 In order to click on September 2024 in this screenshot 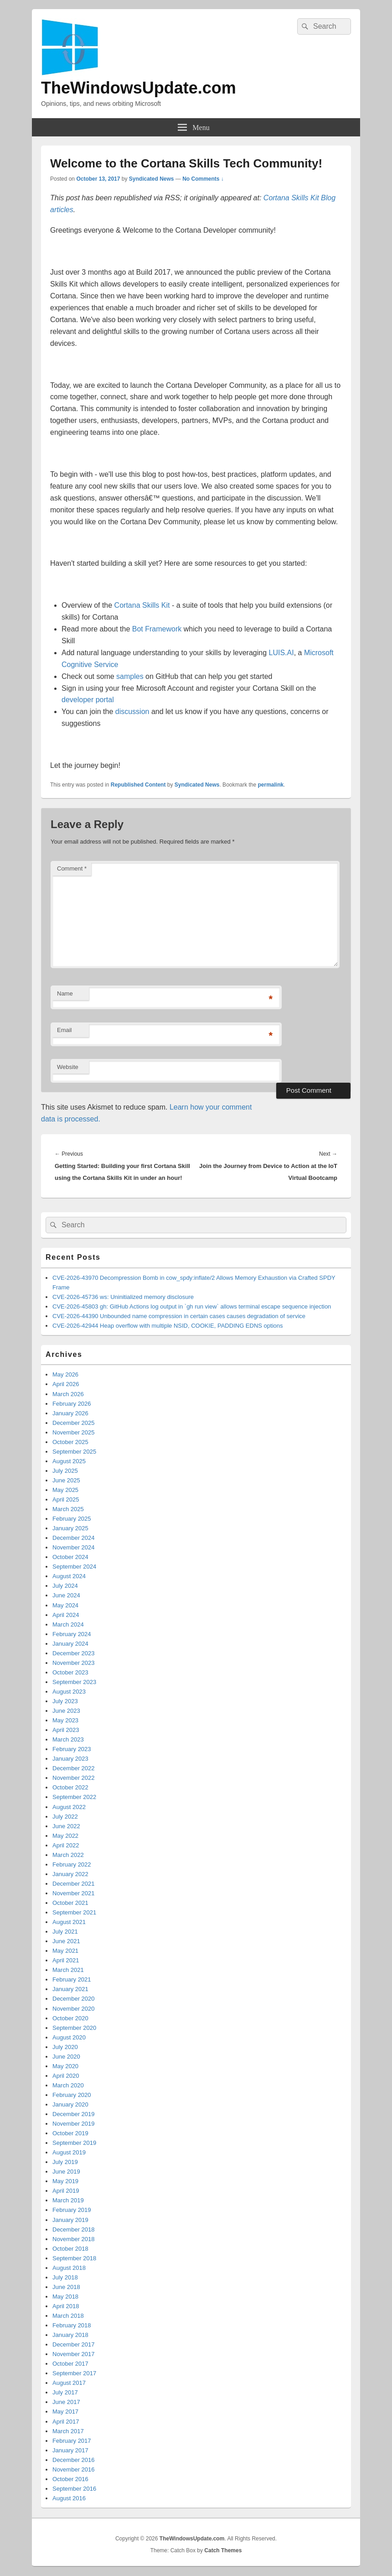, I will do `click(74, 1566)`.